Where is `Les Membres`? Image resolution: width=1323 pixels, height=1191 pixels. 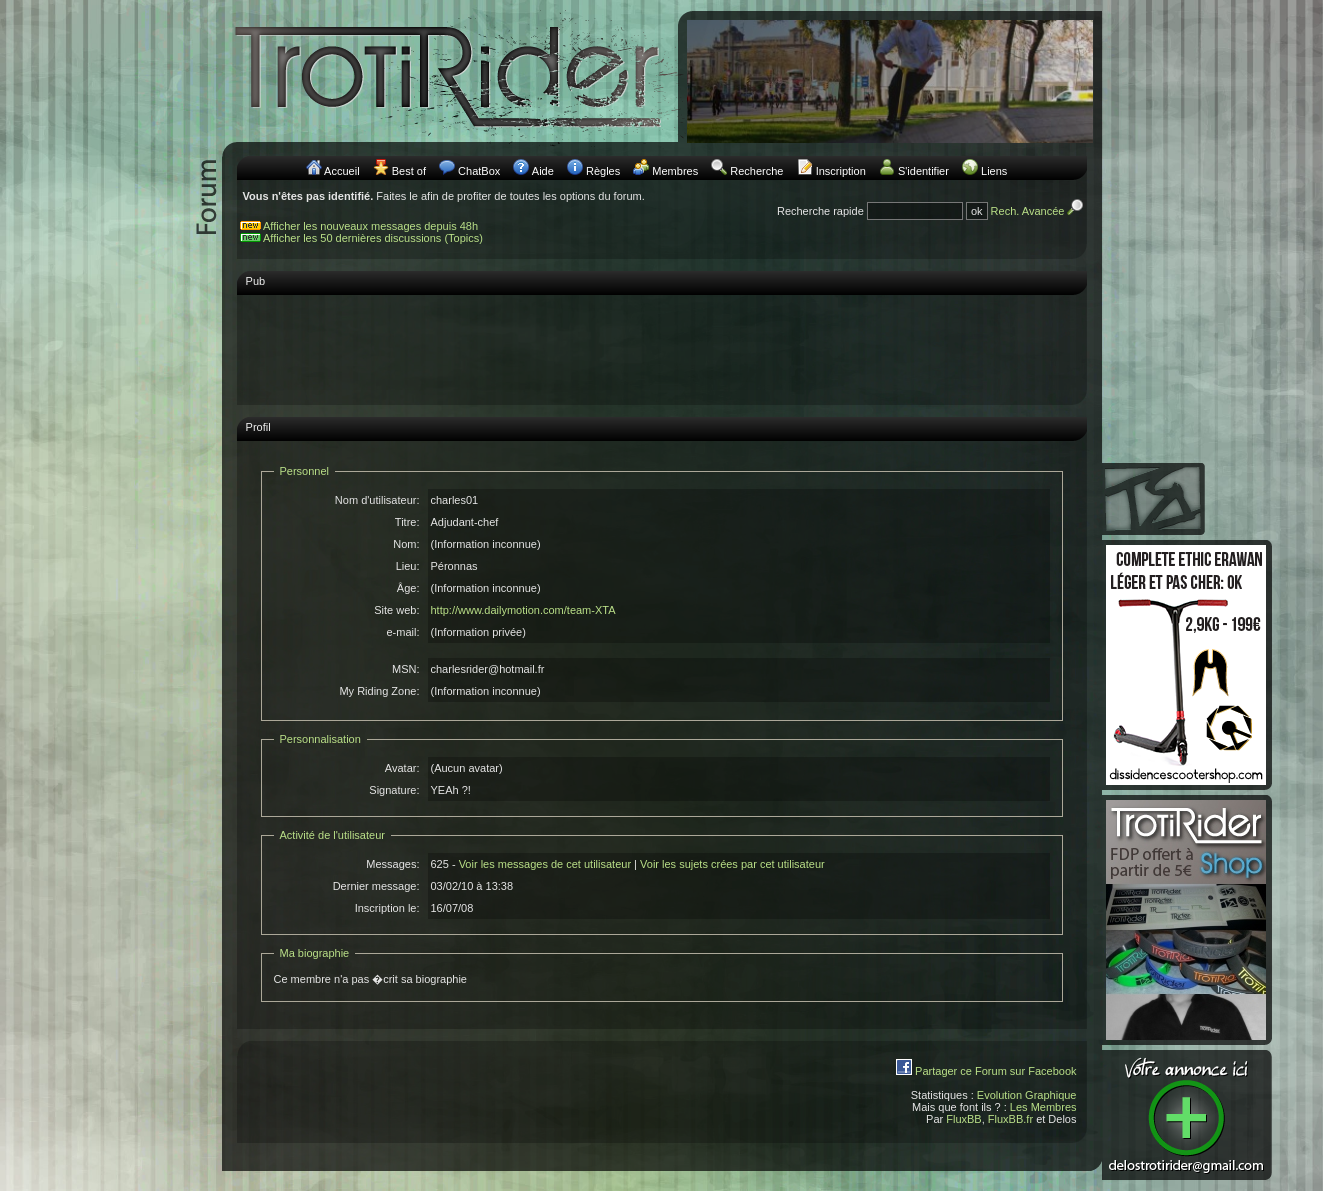 Les Membres is located at coordinates (1043, 1107).